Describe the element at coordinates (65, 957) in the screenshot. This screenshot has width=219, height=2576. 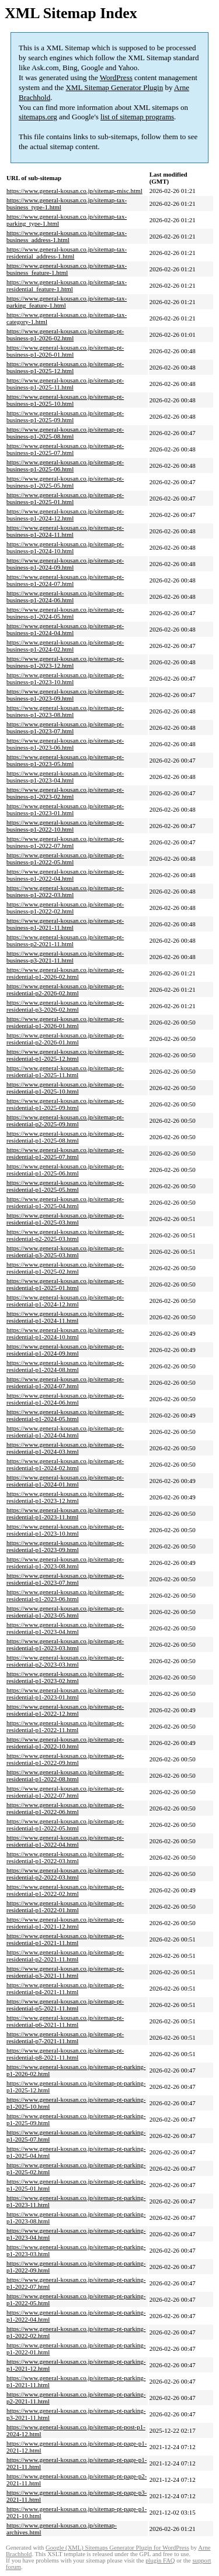
I see `https://www.general-kousan.co.jp/sitemap-pt-business-p3-2021-11.html` at that location.